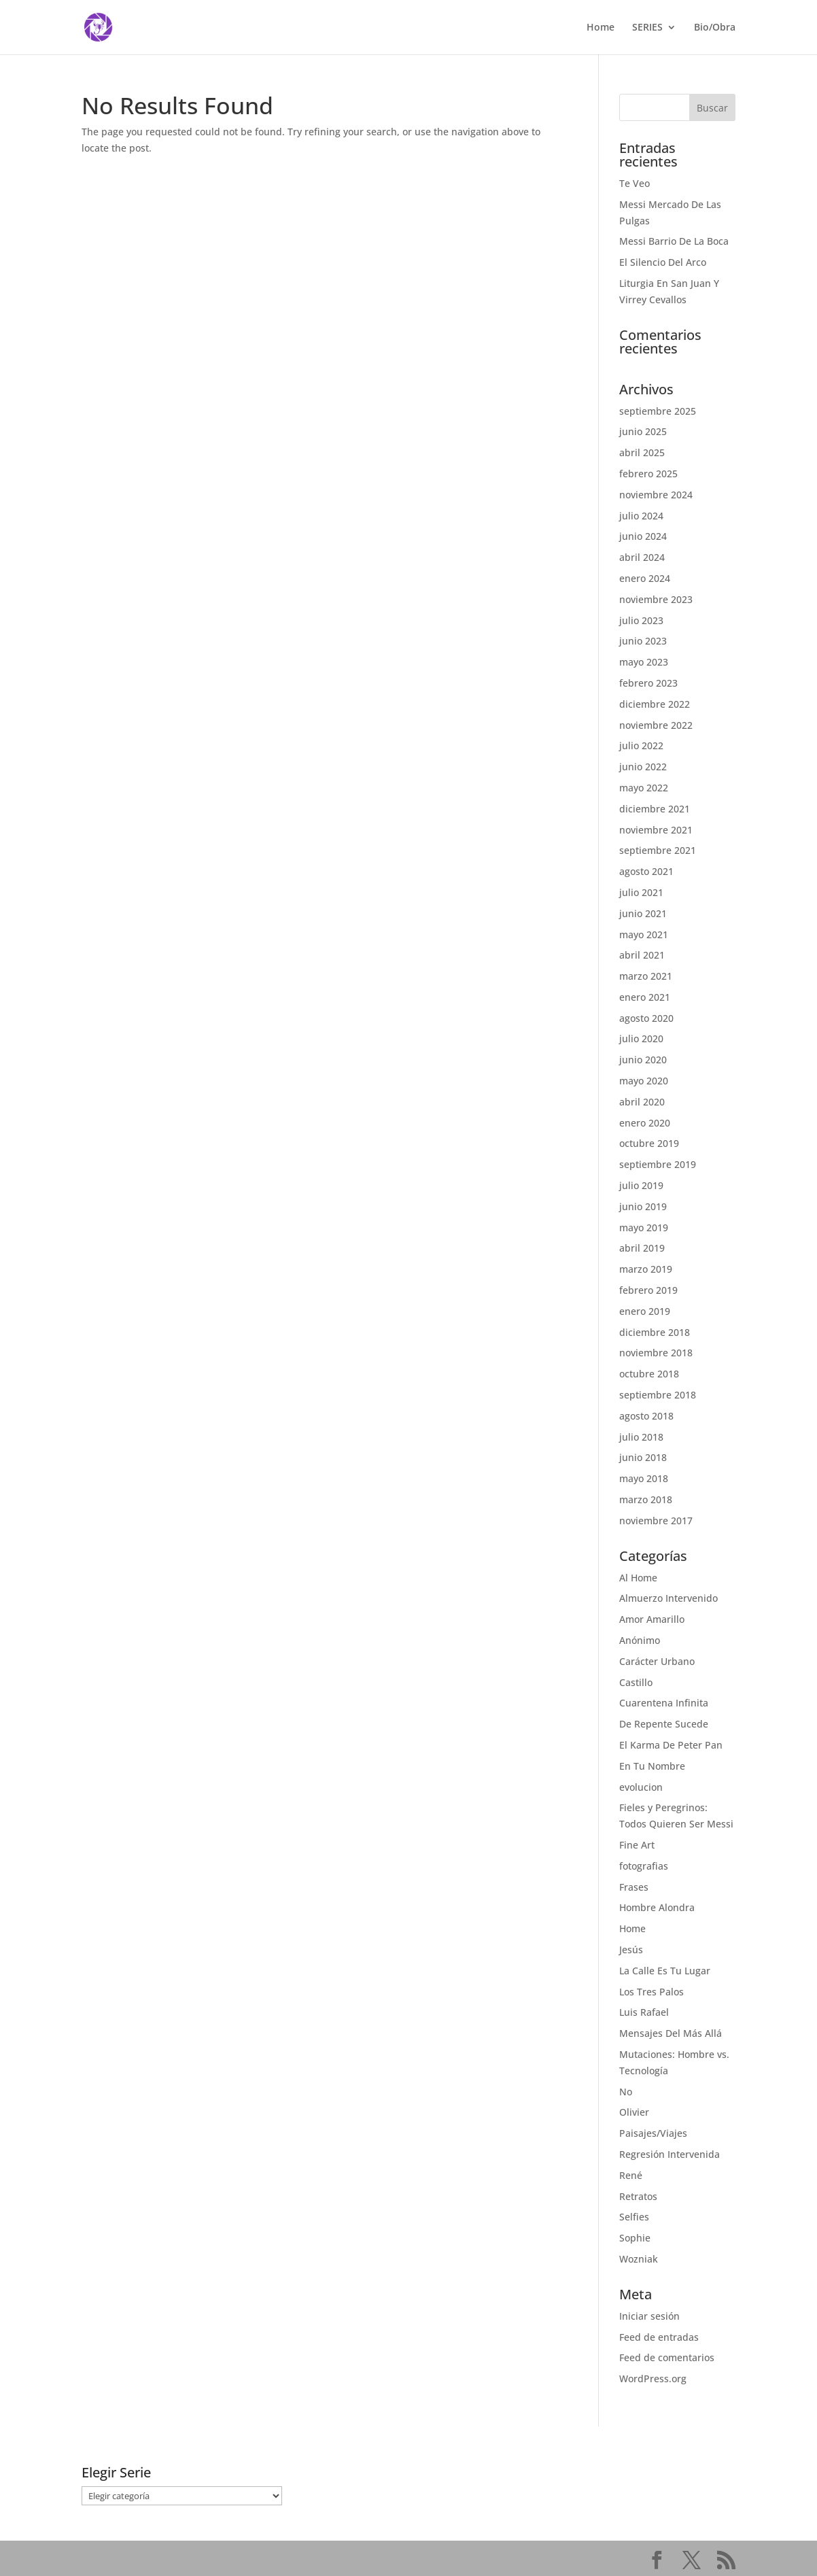  I want to click on agosto 2020, so click(646, 1018).